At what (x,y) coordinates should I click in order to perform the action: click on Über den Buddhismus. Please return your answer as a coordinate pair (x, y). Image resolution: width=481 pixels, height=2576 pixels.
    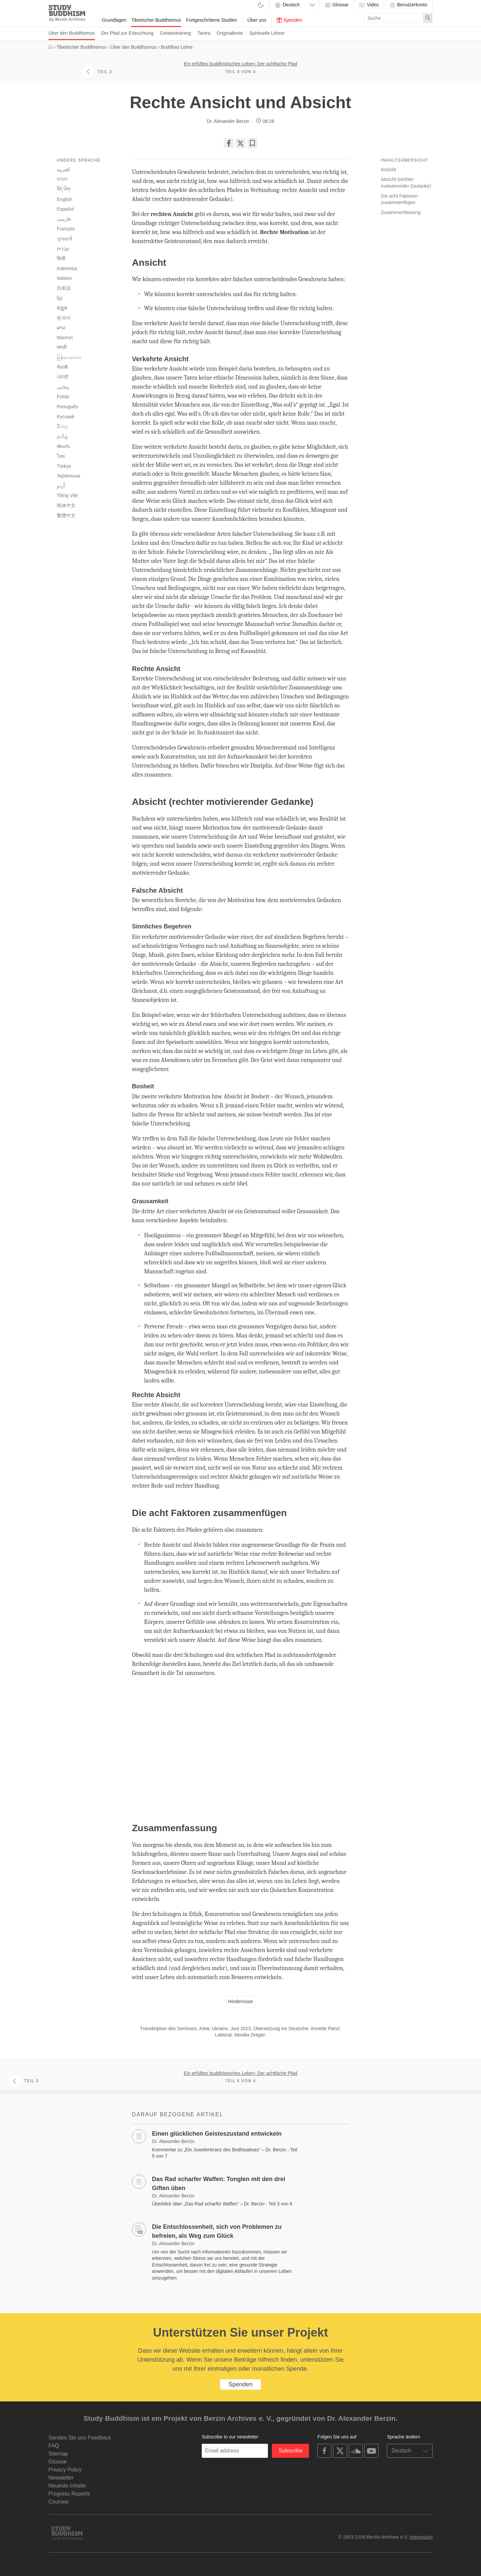
    Looking at the image, I should click on (71, 33).